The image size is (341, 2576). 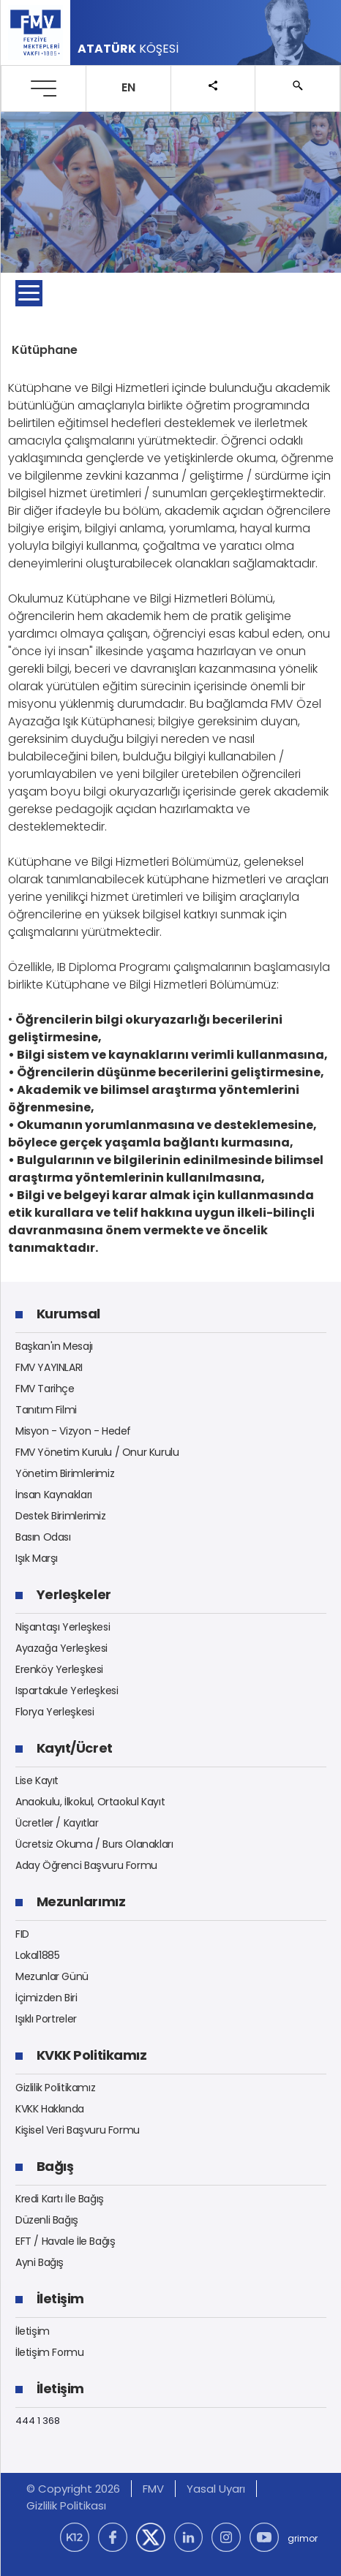 What do you see at coordinates (54, 1711) in the screenshot?
I see `Florya Yerleşkesi` at bounding box center [54, 1711].